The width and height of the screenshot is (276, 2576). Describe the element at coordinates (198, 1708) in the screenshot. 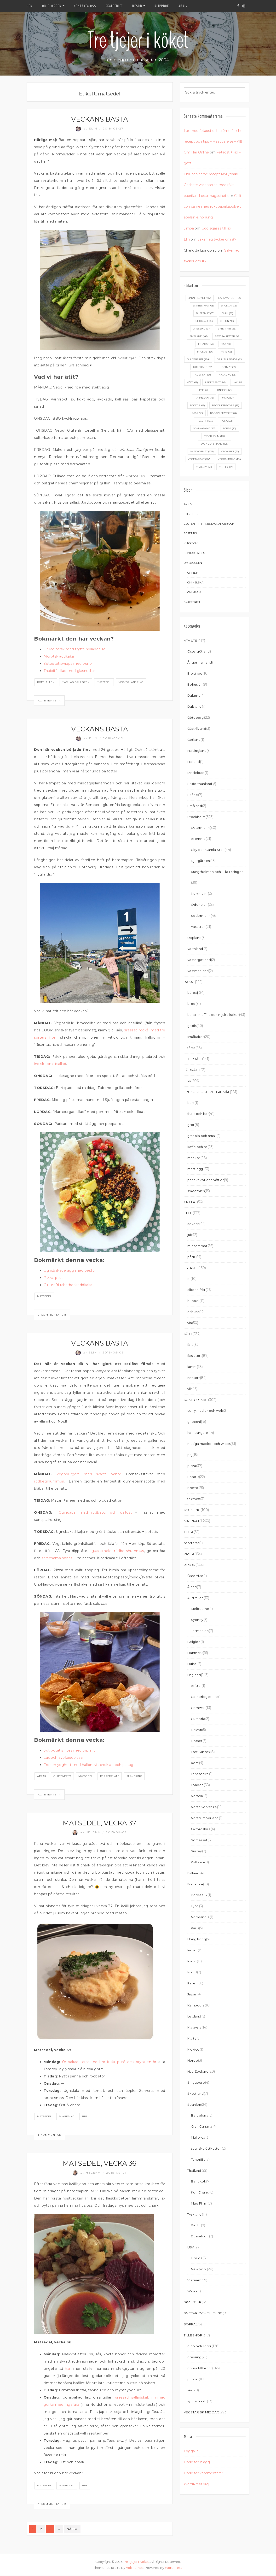

I see `Cornwall` at that location.